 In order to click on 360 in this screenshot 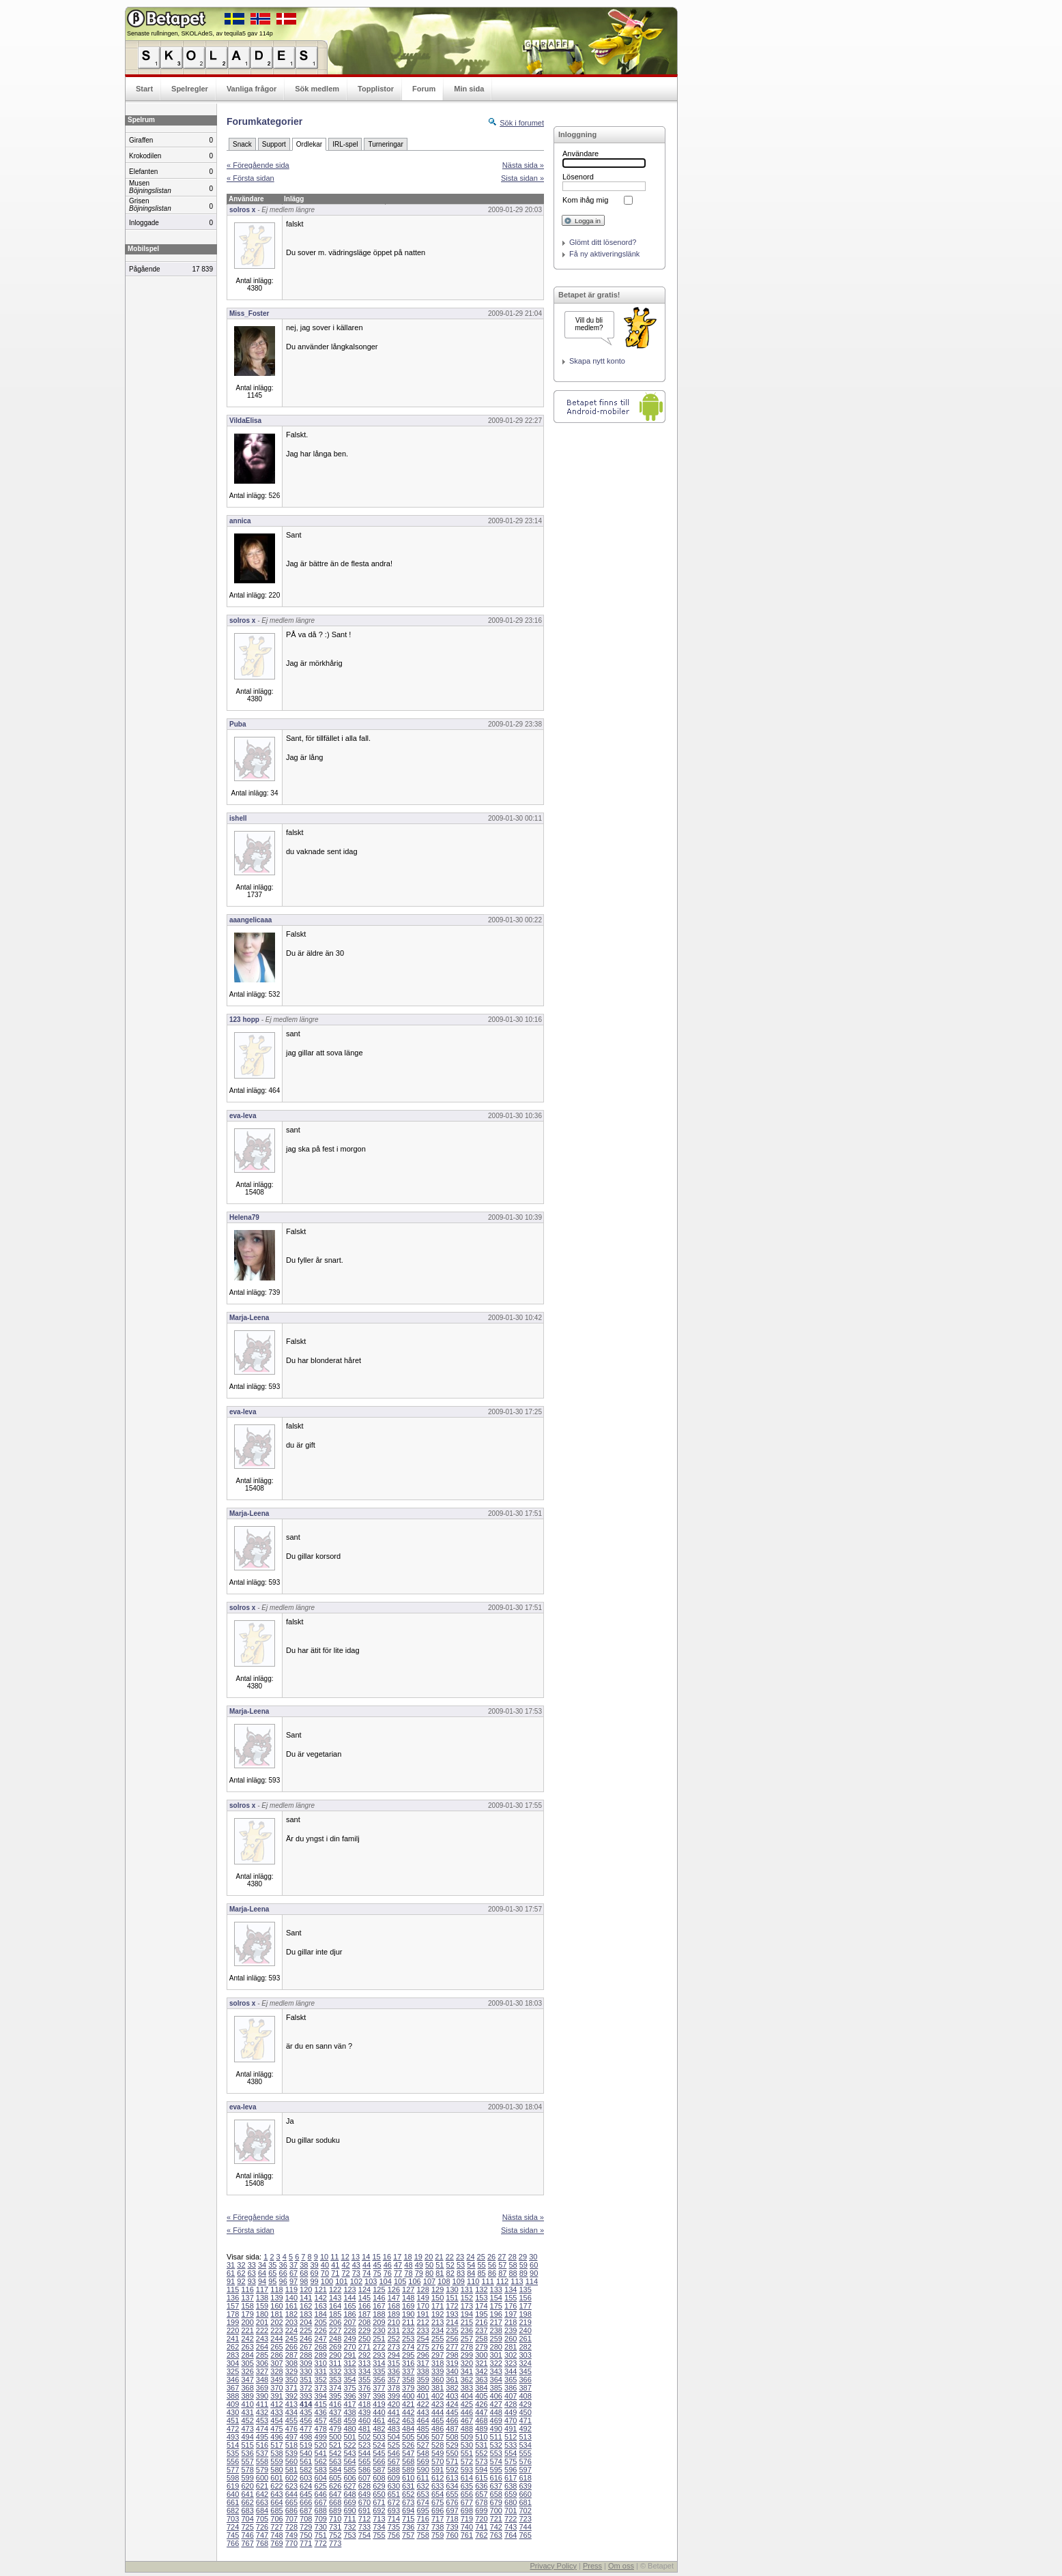, I will do `click(437, 2379)`.